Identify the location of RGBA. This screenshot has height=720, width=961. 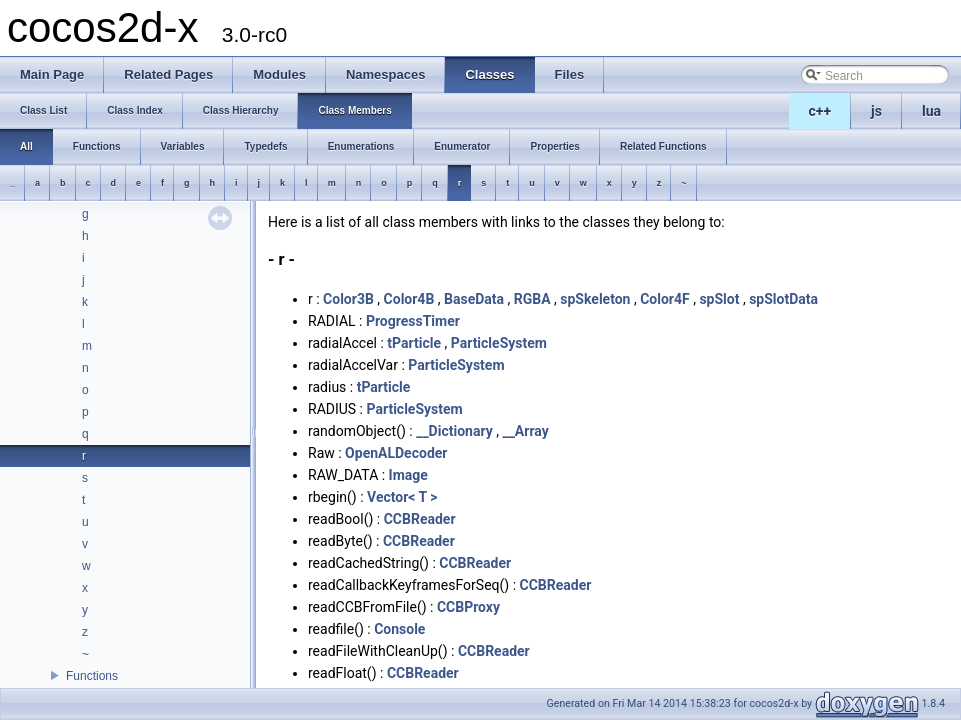
(532, 299).